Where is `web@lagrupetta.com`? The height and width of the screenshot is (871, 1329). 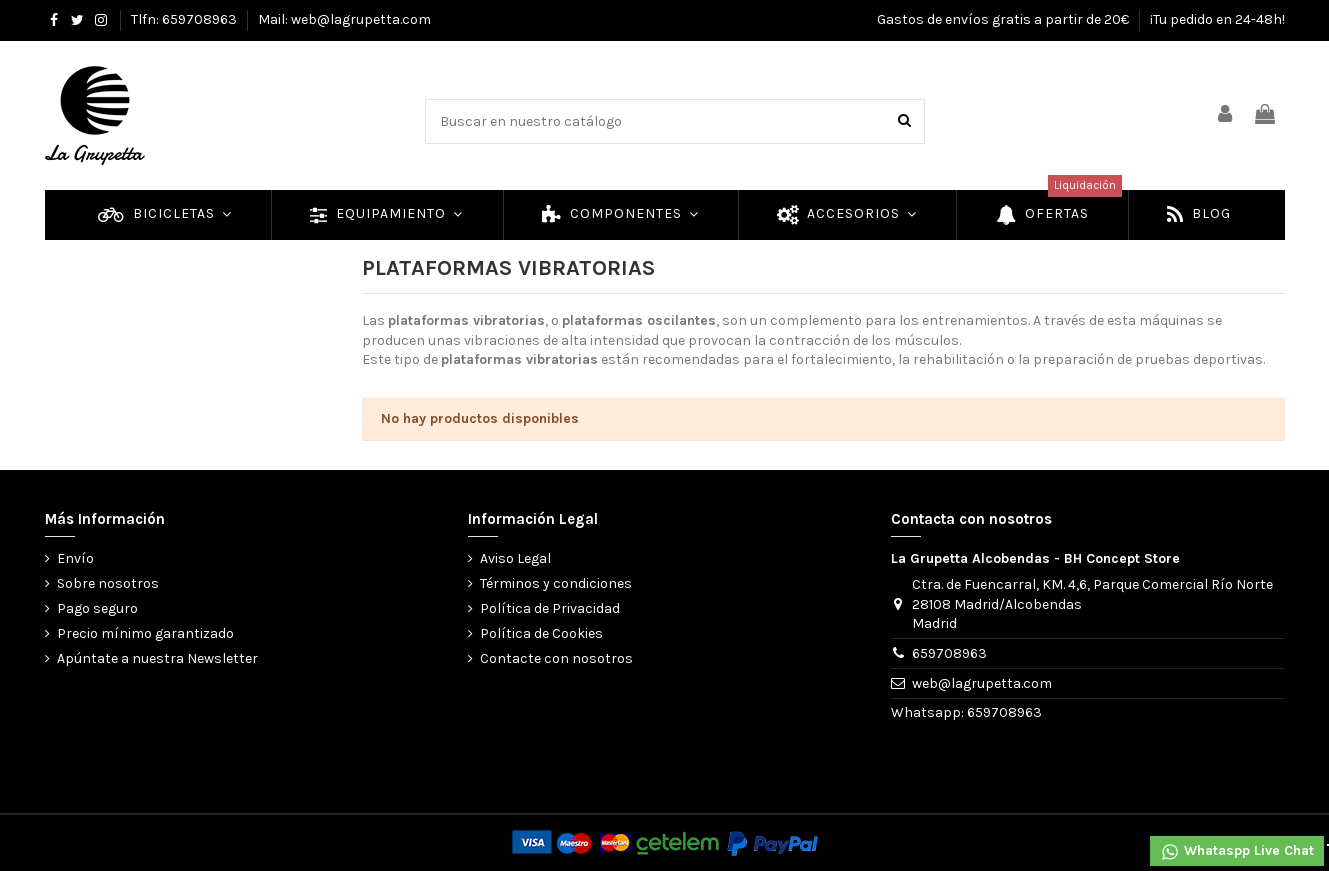
web@lagrupetta.com is located at coordinates (982, 683).